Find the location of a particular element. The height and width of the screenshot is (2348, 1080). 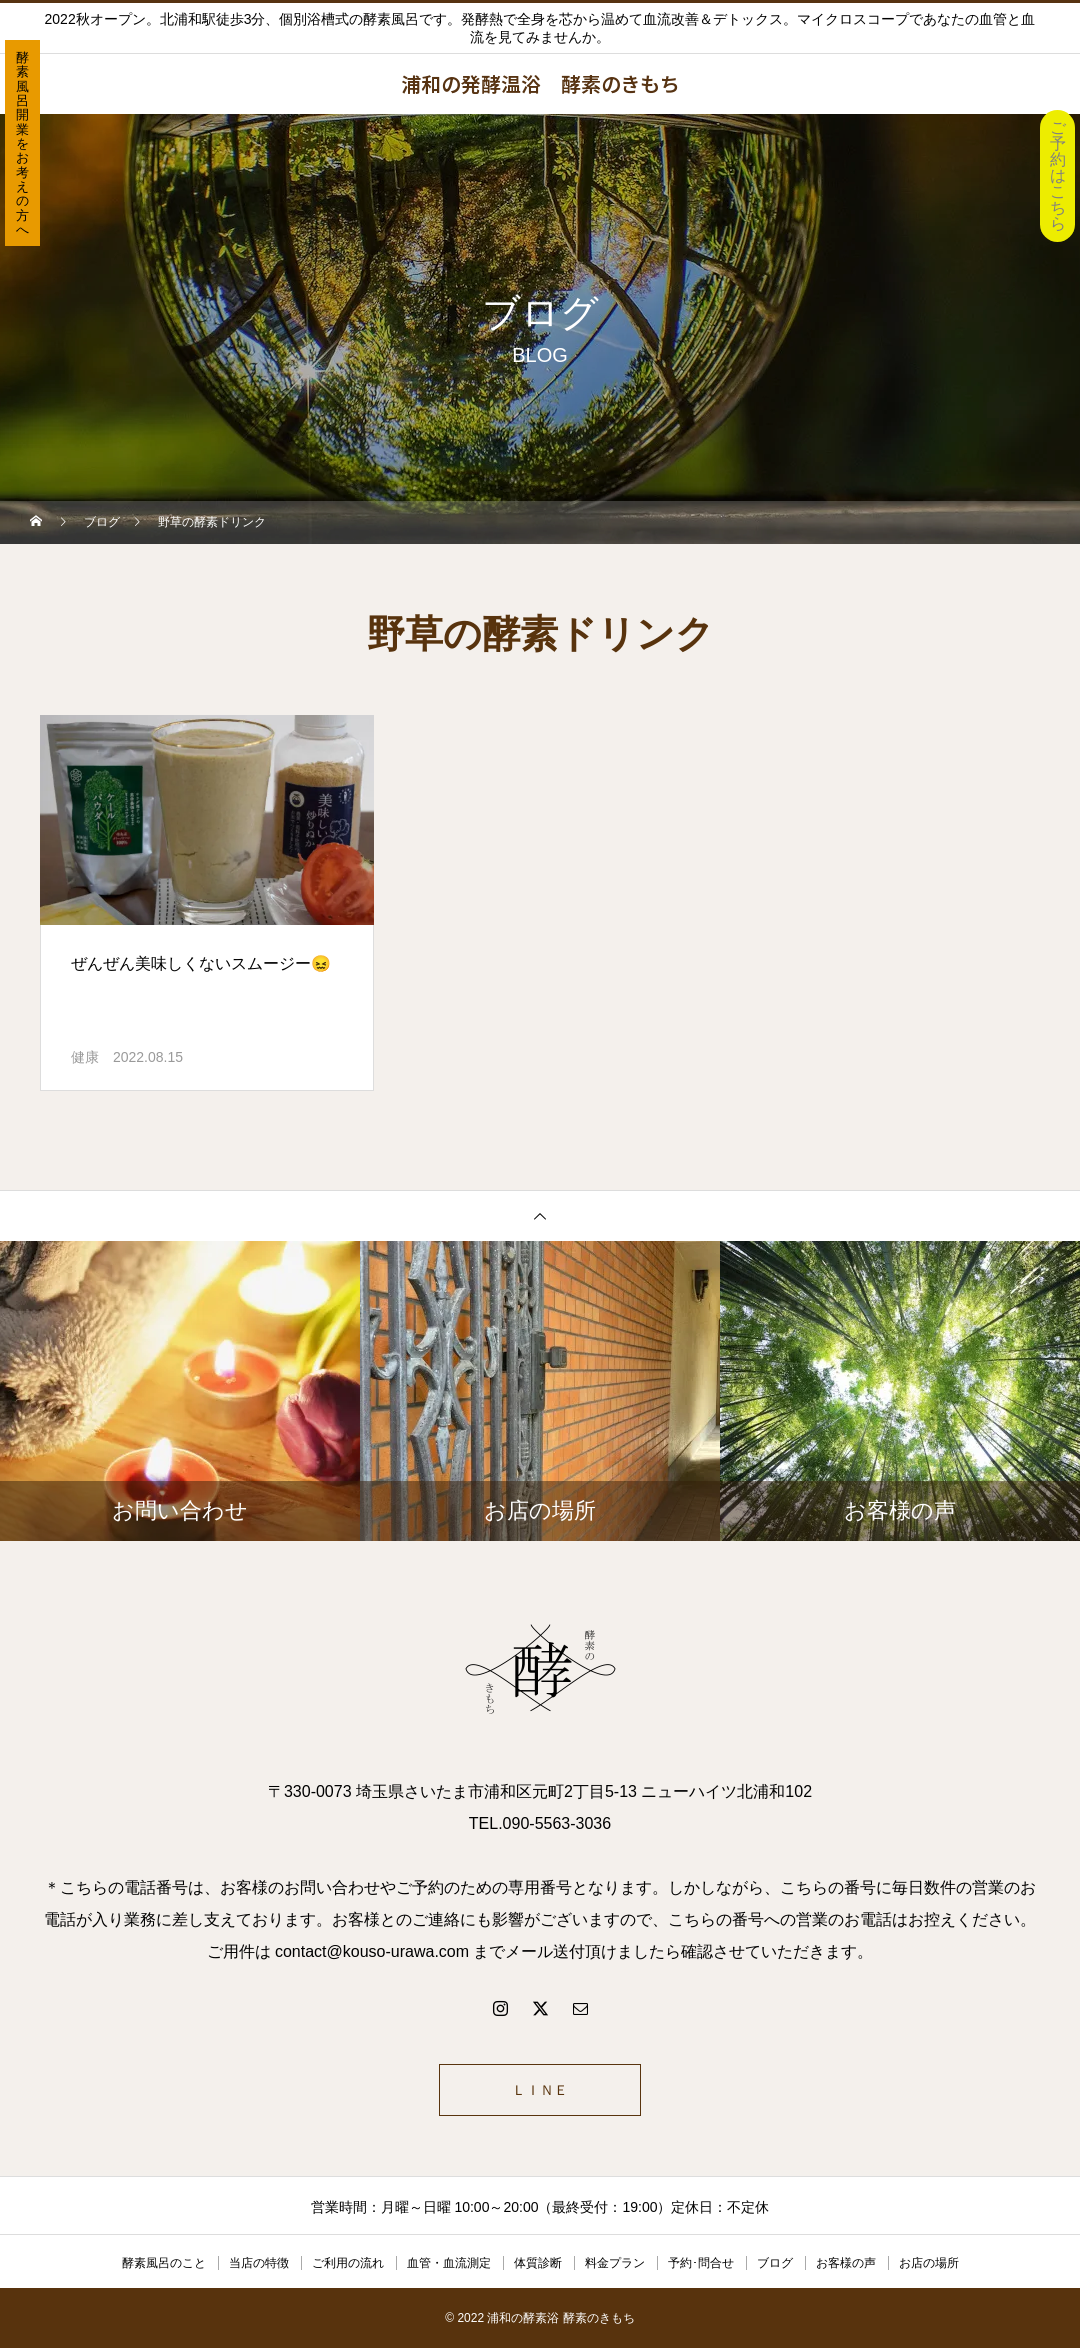

血管・血流測定 is located at coordinates (449, 2263).